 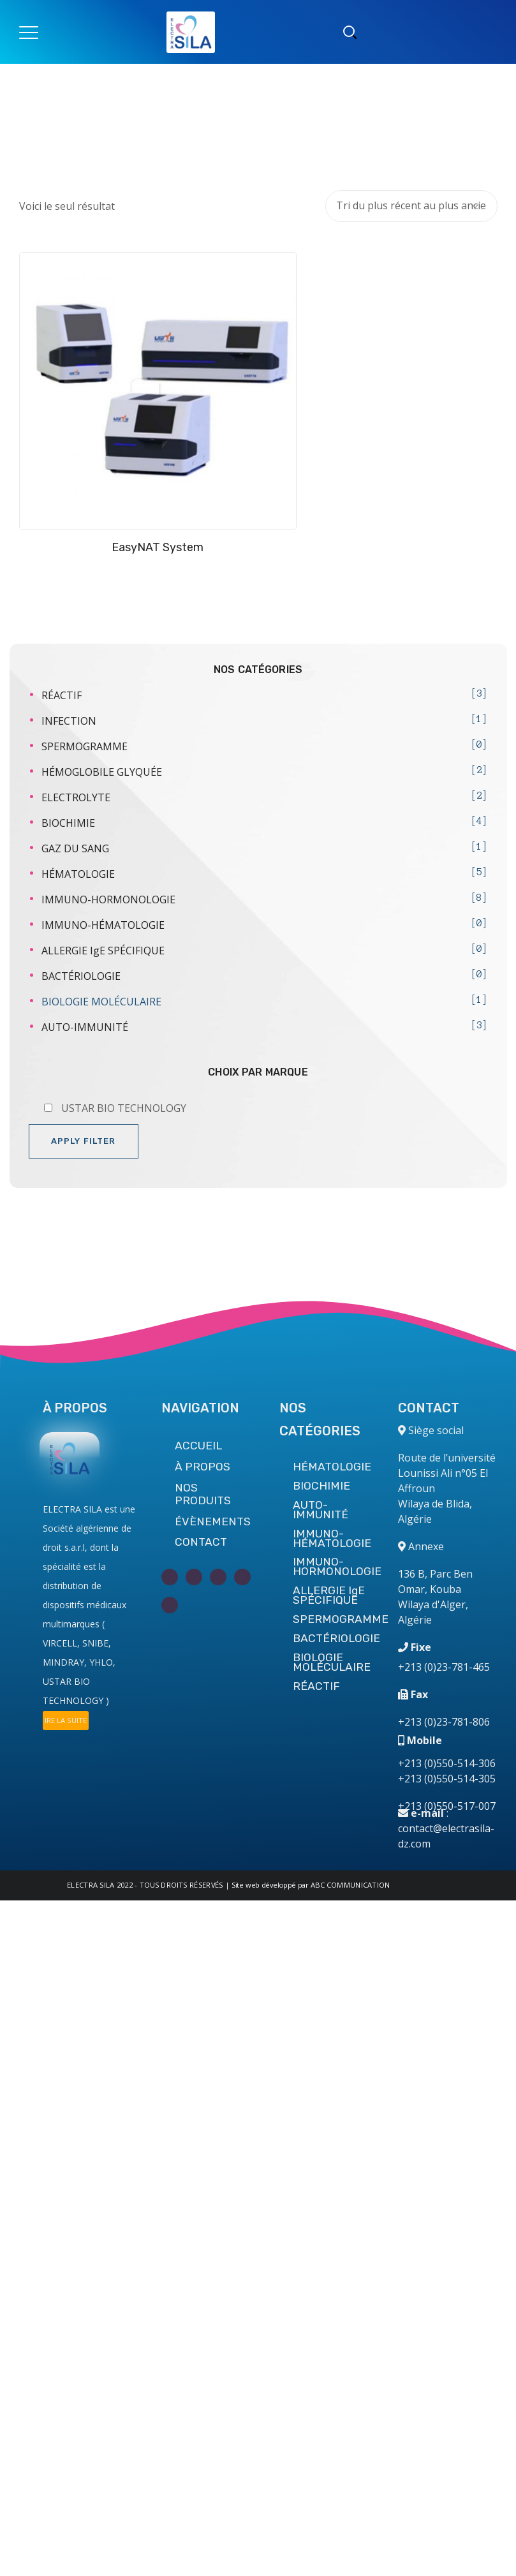 What do you see at coordinates (81, 928) in the screenshot?
I see `BACTÉRIOLOGIE` at bounding box center [81, 928].